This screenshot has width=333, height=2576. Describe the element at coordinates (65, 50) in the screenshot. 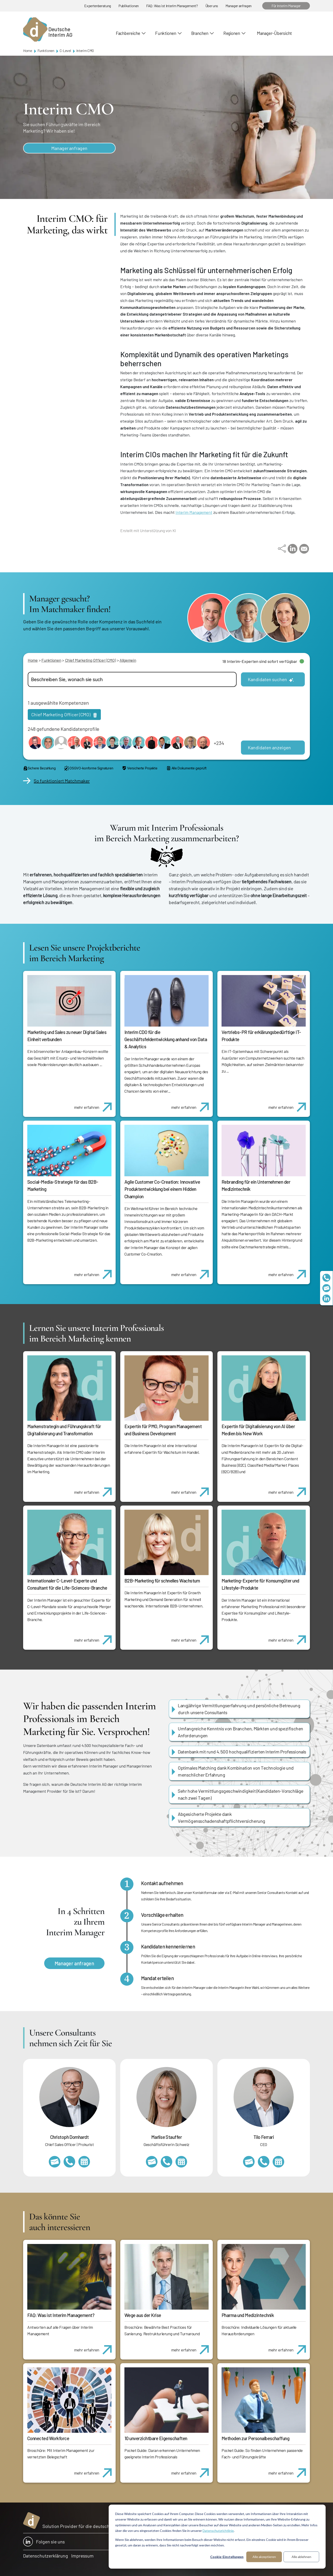

I see `C-Level` at that location.